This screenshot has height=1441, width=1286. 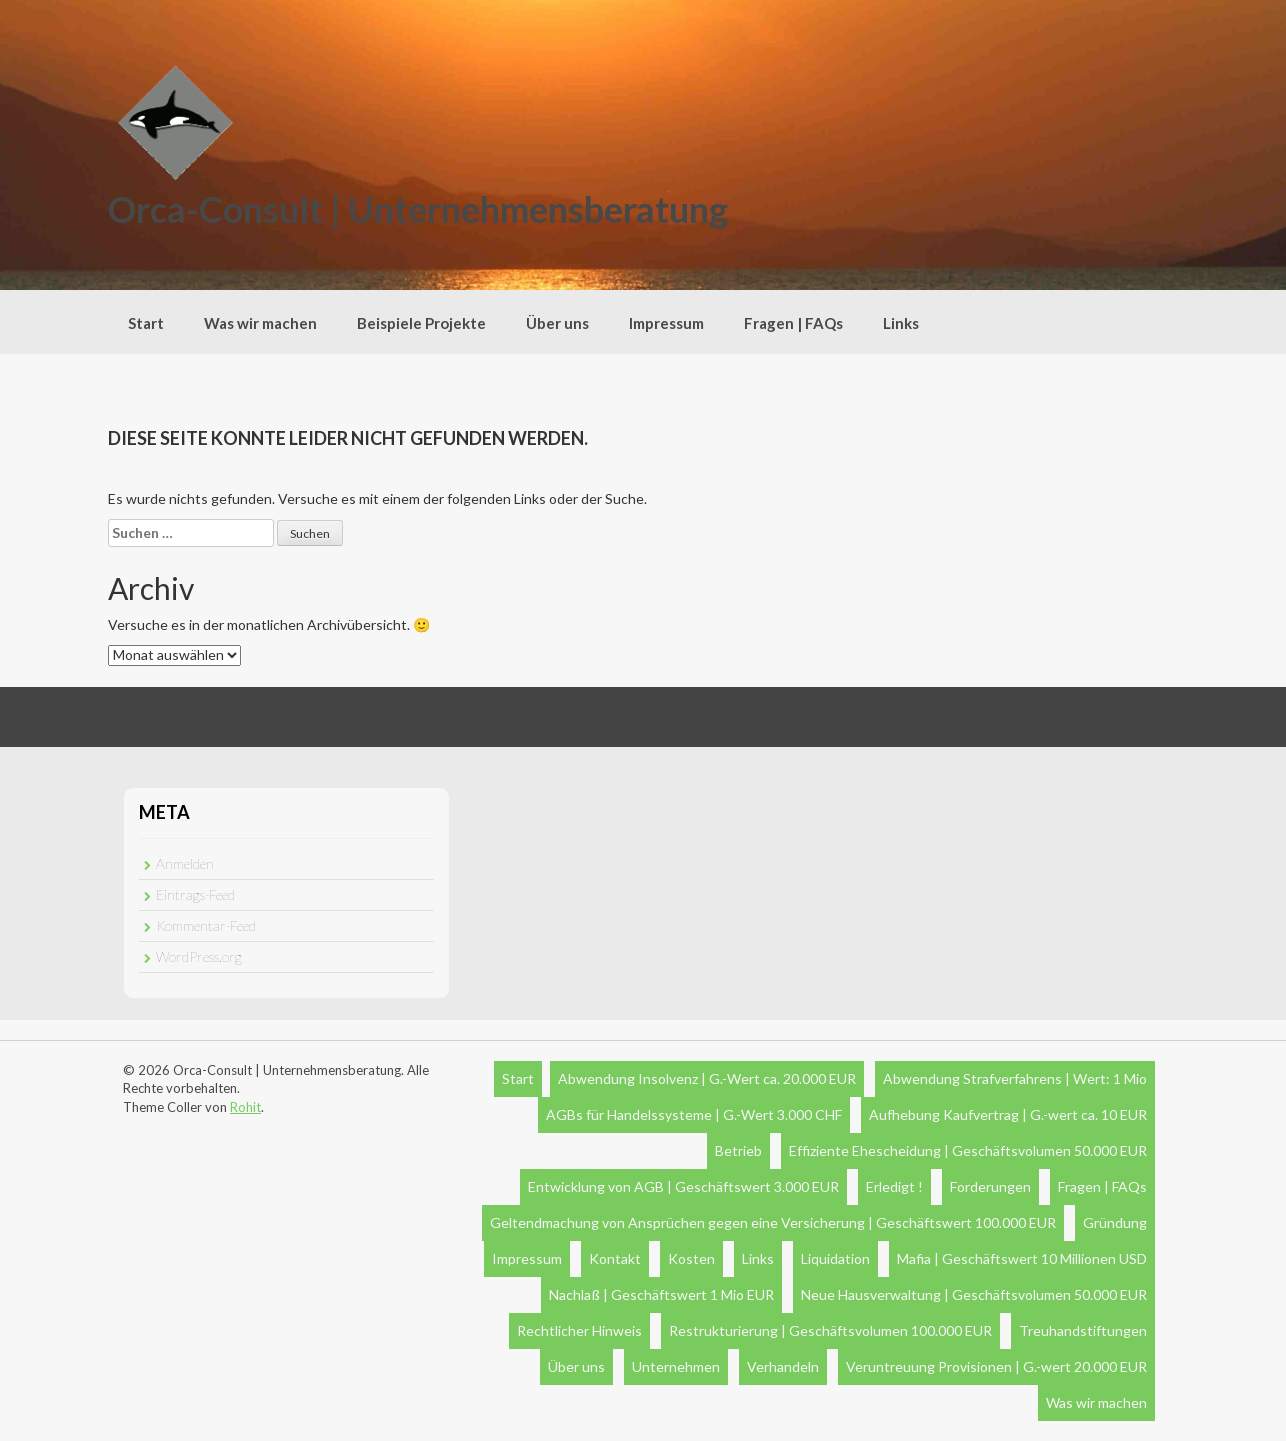 I want to click on Anmelden, so click(x=185, y=863).